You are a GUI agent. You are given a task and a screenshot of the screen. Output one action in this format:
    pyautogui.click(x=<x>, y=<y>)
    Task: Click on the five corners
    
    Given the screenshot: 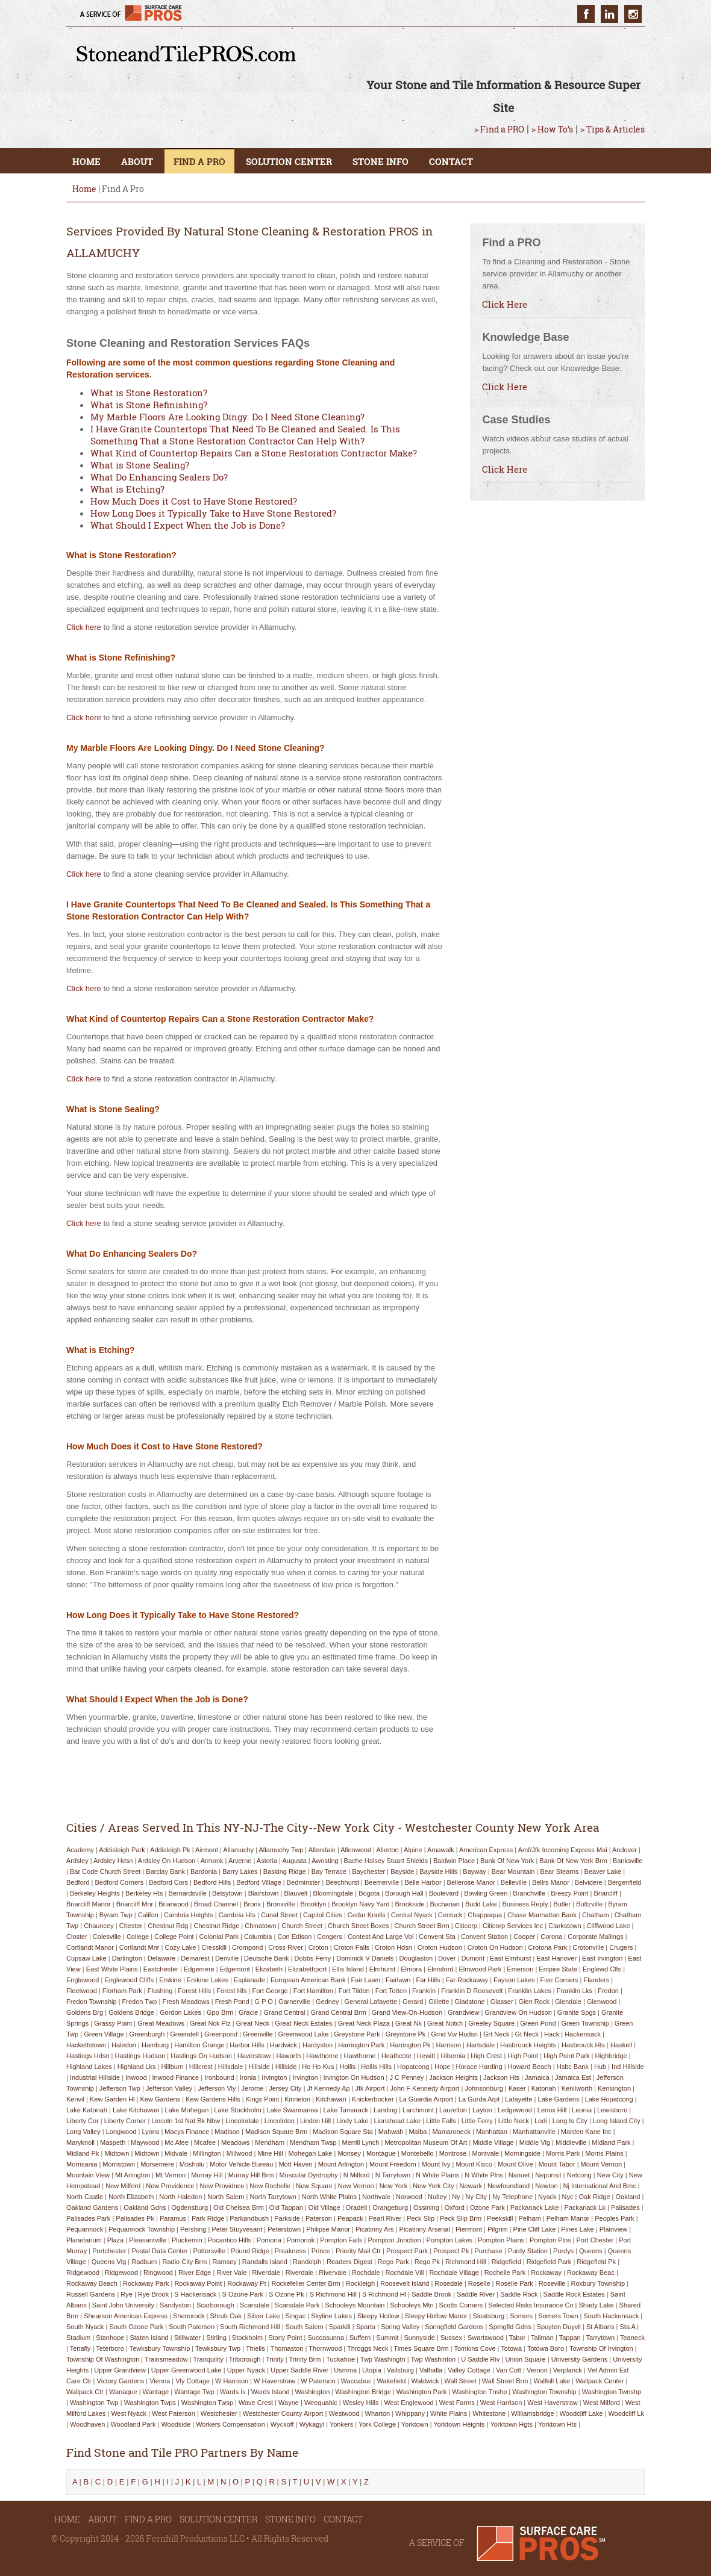 What is the action you would take?
    pyautogui.click(x=559, y=1979)
    